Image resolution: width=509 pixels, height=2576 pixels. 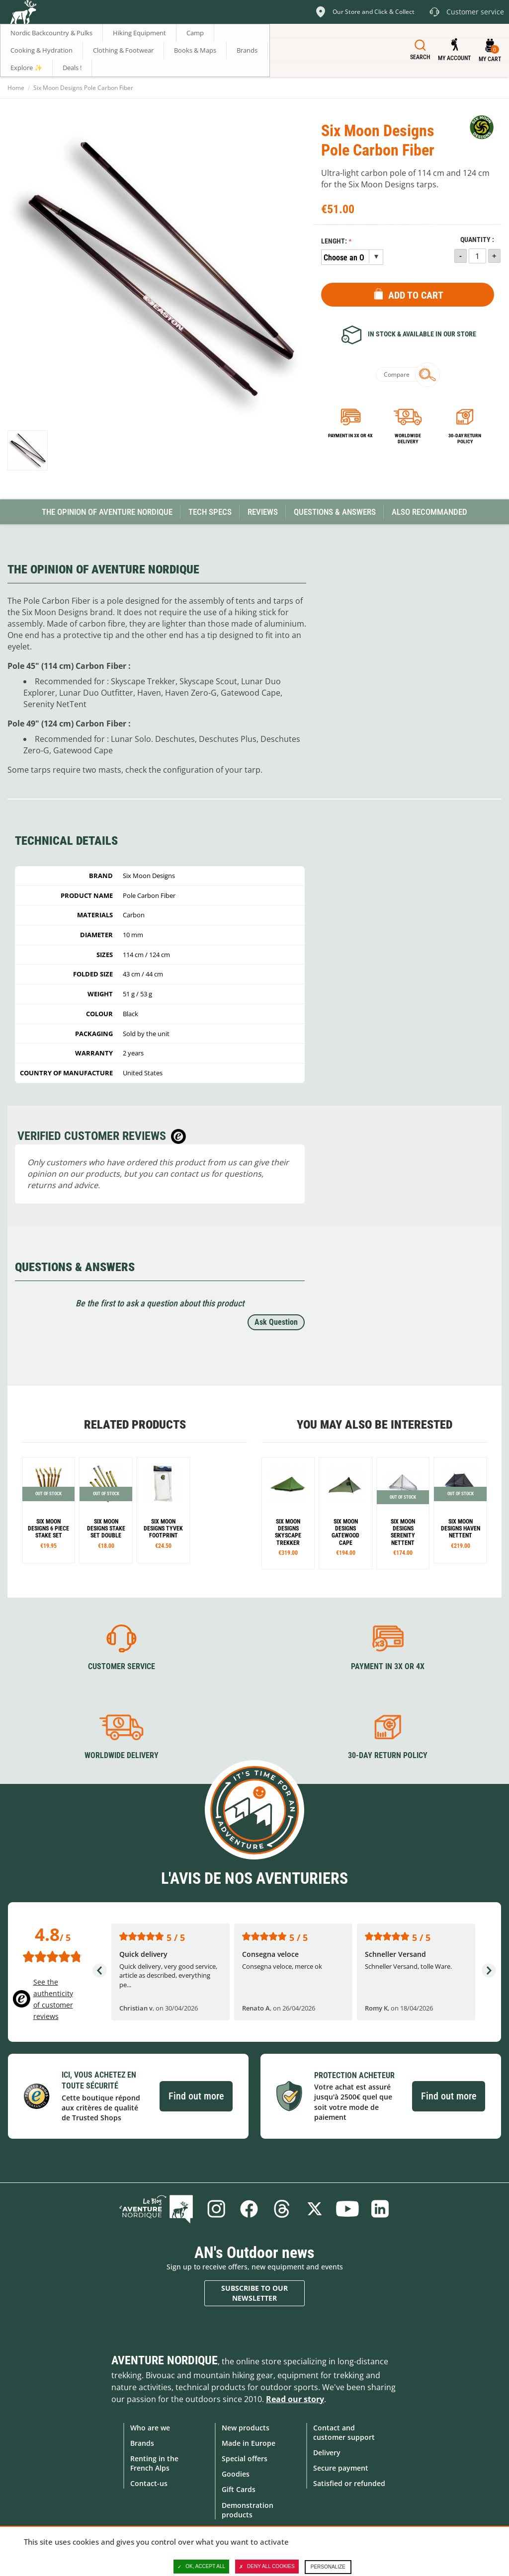 I want to click on Payment in 3x or 4x, so click(x=350, y=435).